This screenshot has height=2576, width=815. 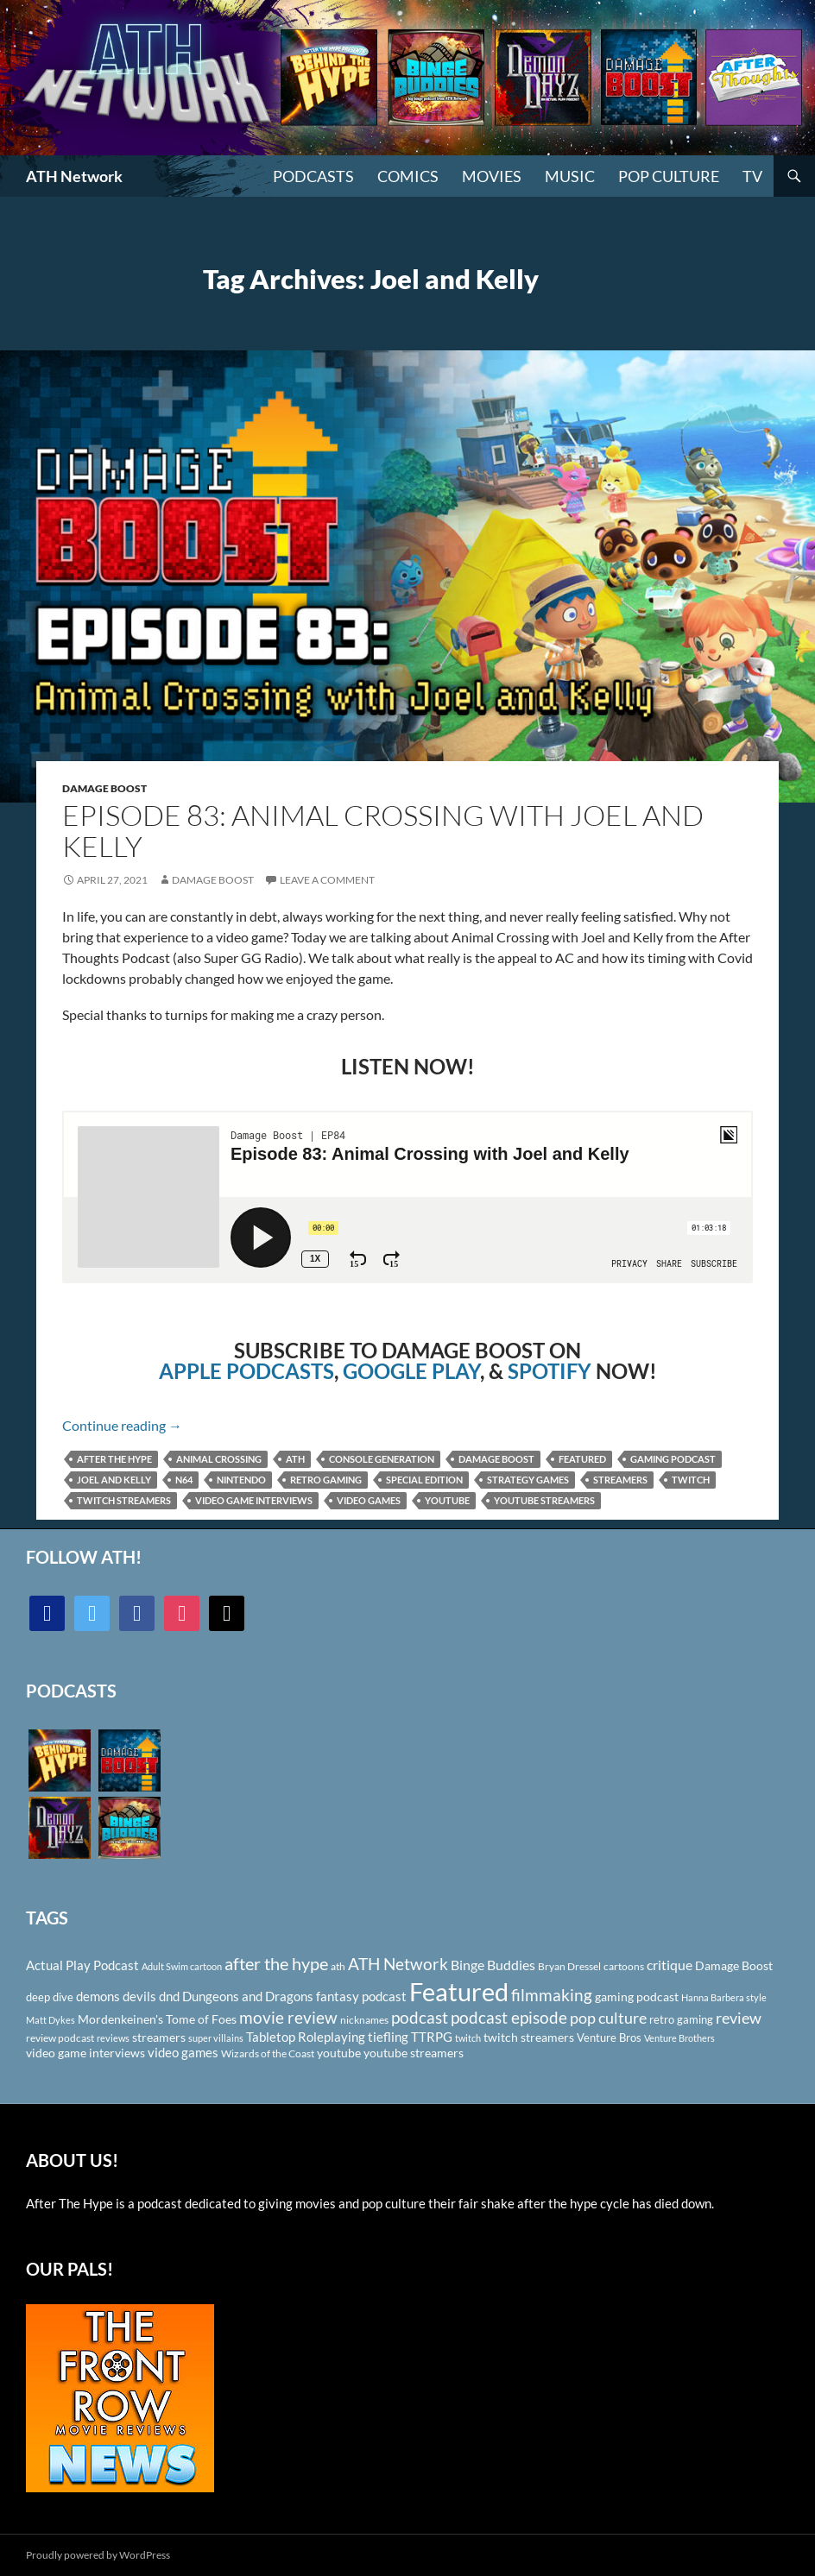 I want to click on Leave a comment, so click(x=327, y=879).